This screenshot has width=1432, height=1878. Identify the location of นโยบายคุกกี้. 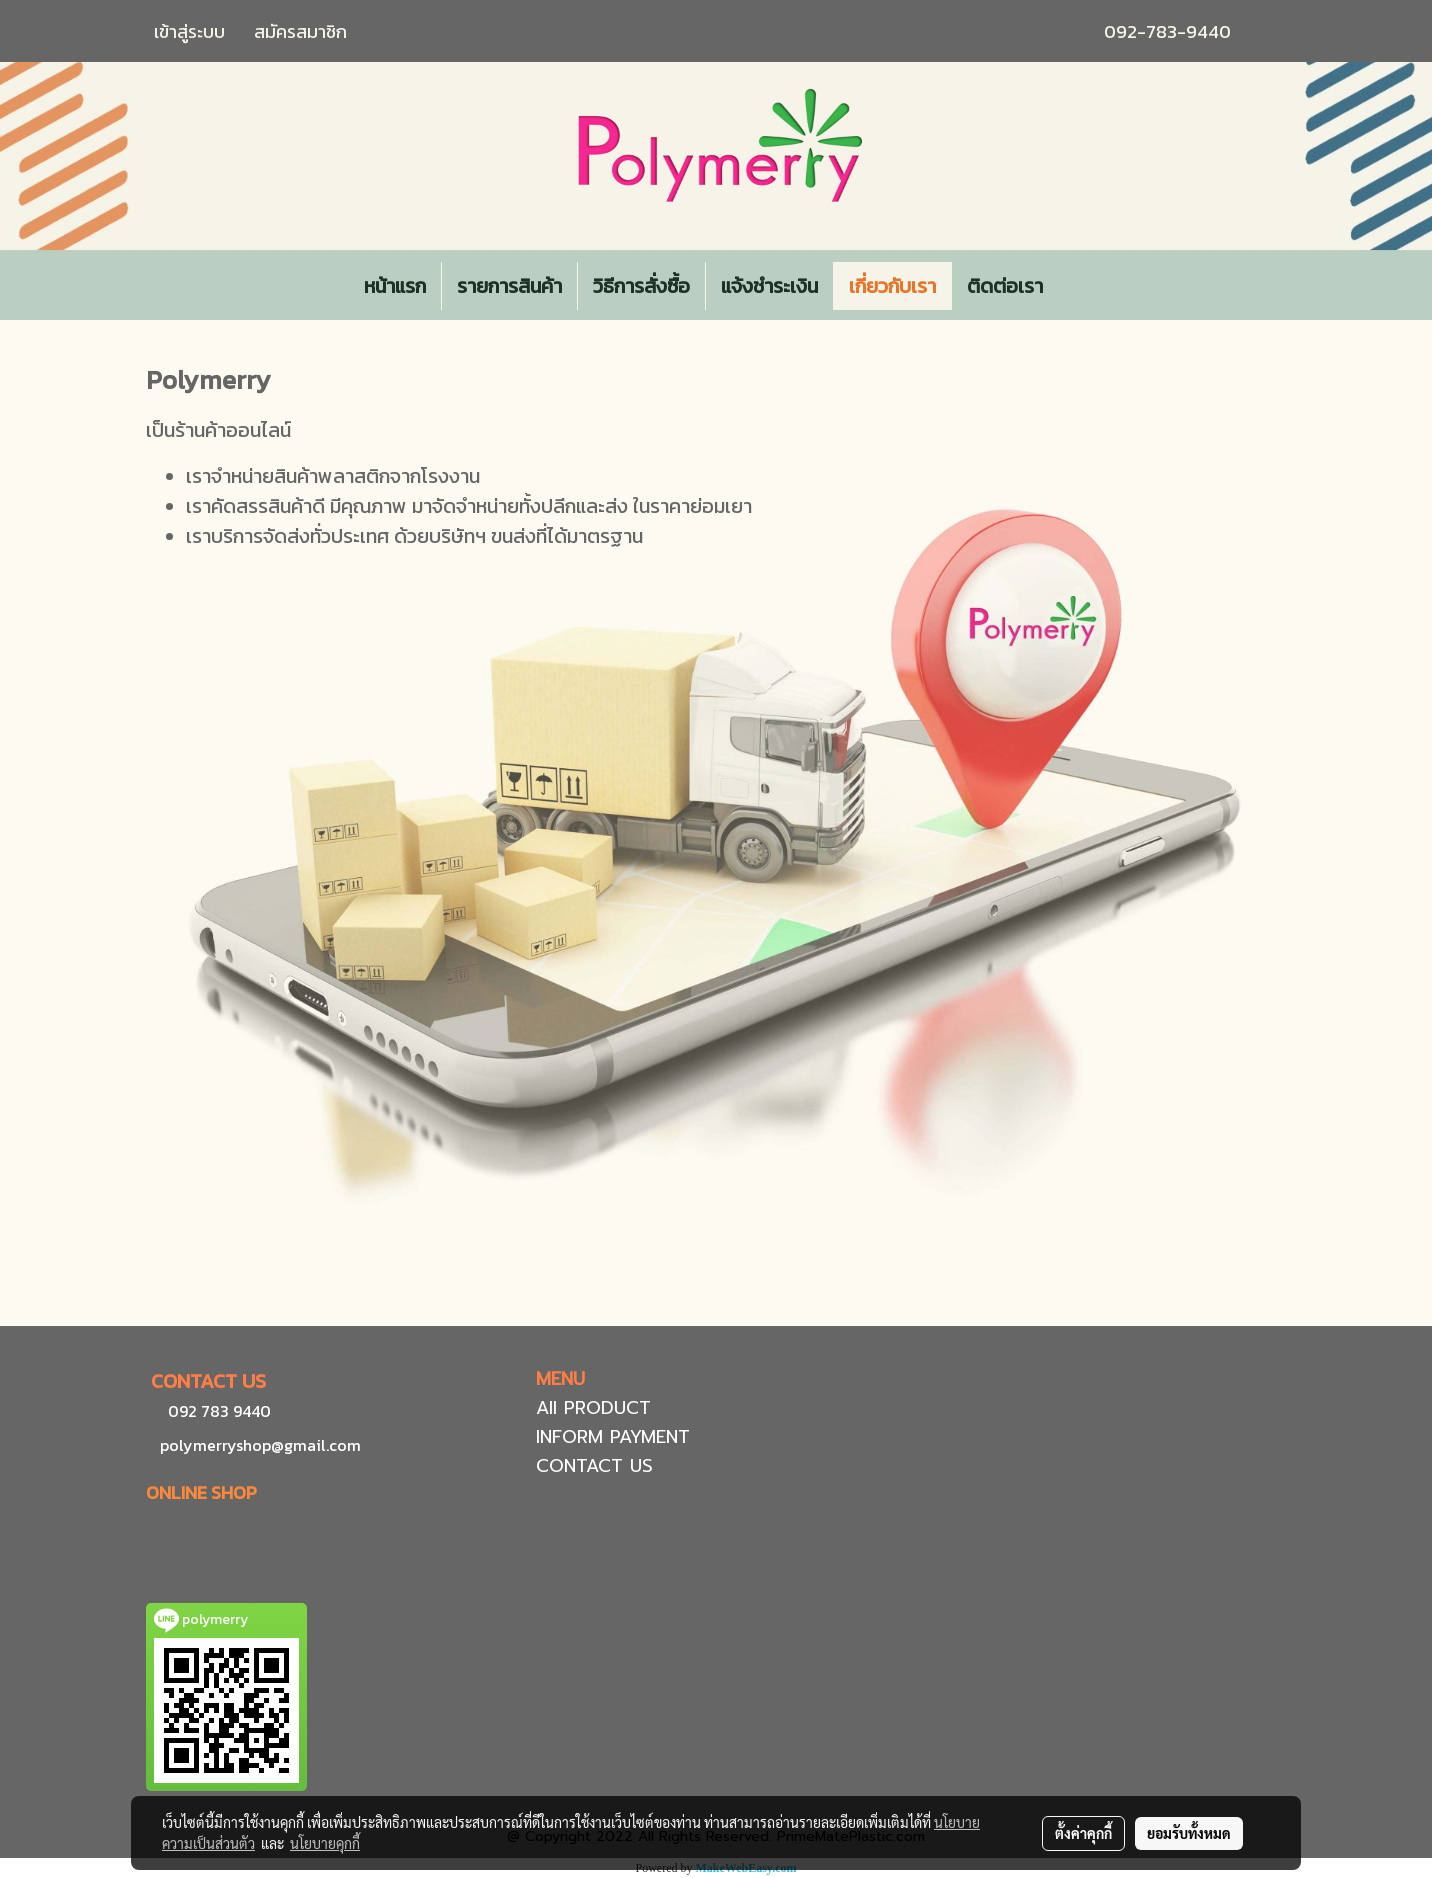
(325, 1843).